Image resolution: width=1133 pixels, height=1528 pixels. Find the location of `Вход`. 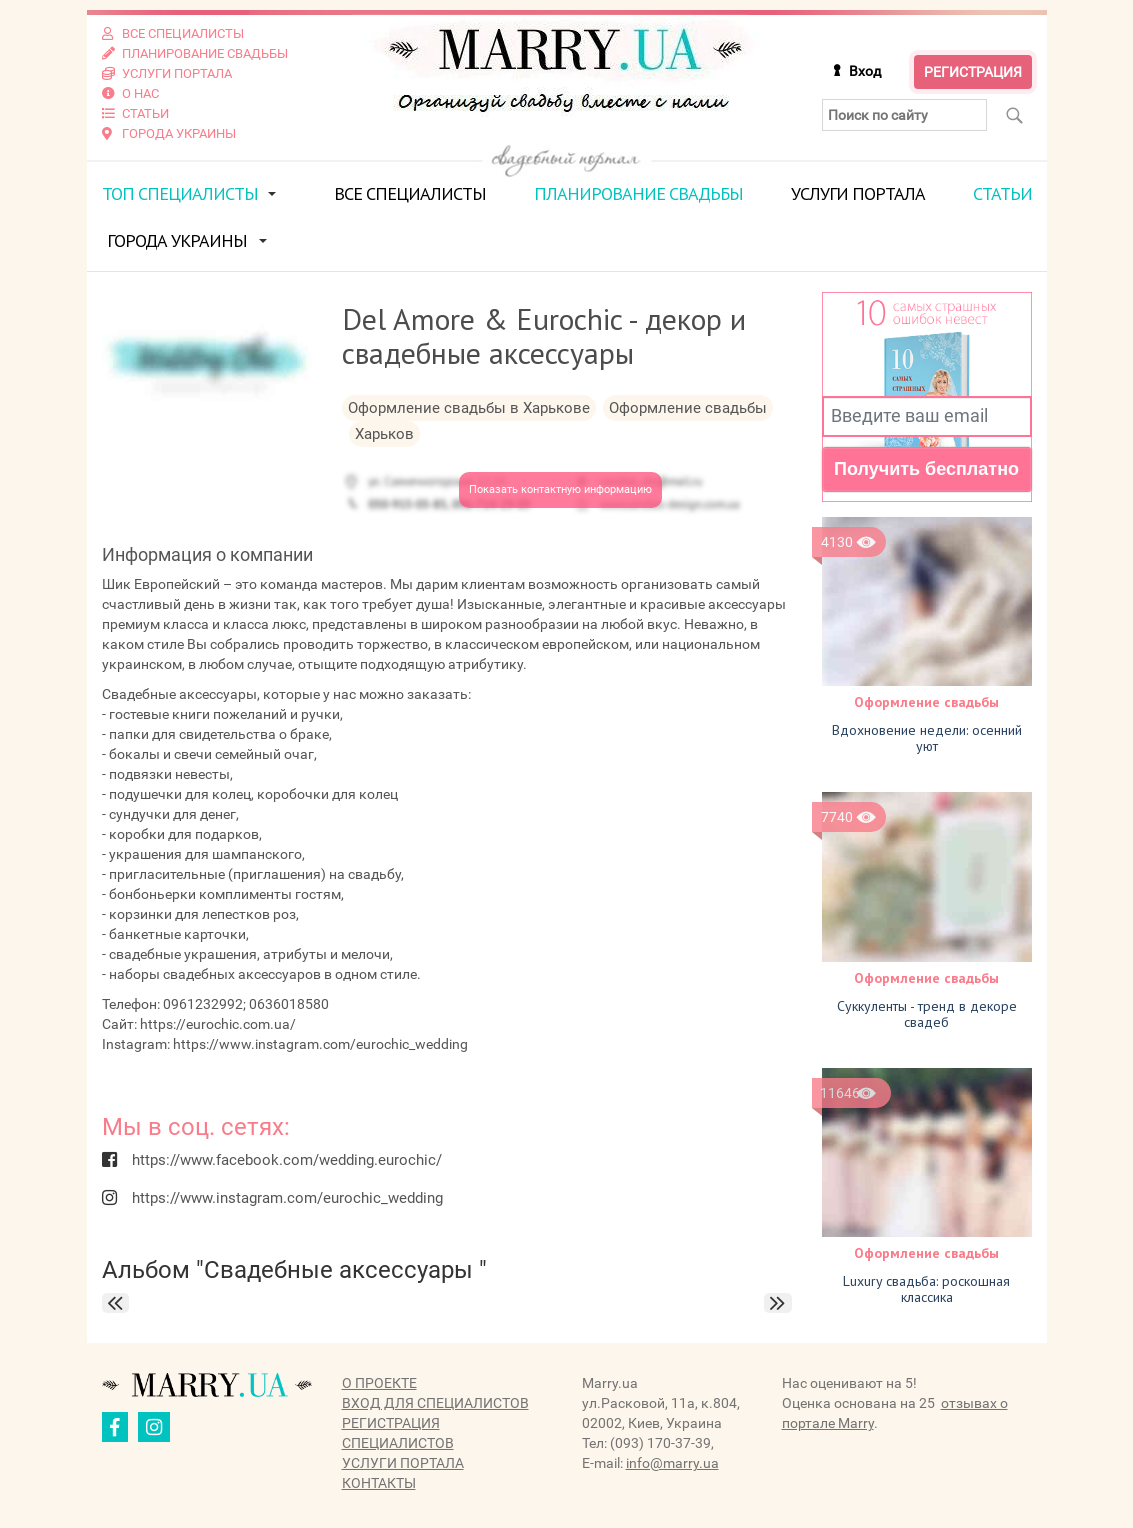

Вход is located at coordinates (865, 71).